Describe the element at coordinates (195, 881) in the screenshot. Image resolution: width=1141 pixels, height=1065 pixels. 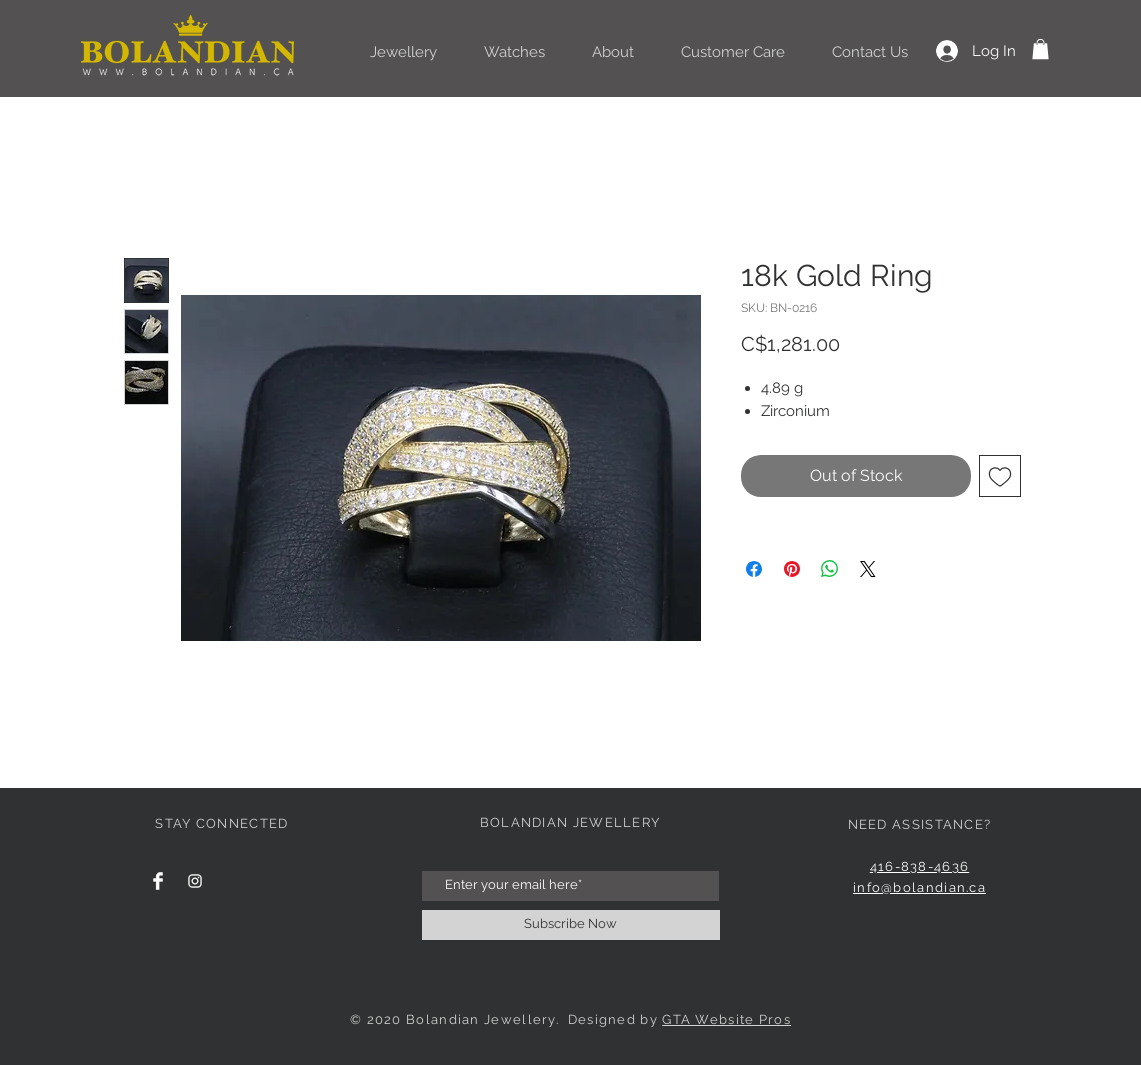
I see `[Instagram Clean]` at that location.